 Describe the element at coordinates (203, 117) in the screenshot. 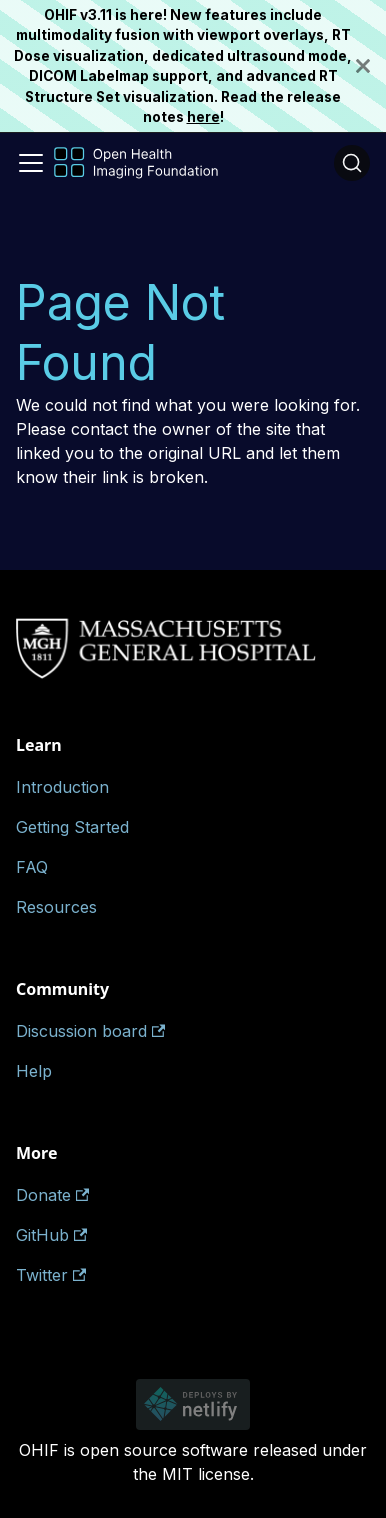

I see `here` at that location.